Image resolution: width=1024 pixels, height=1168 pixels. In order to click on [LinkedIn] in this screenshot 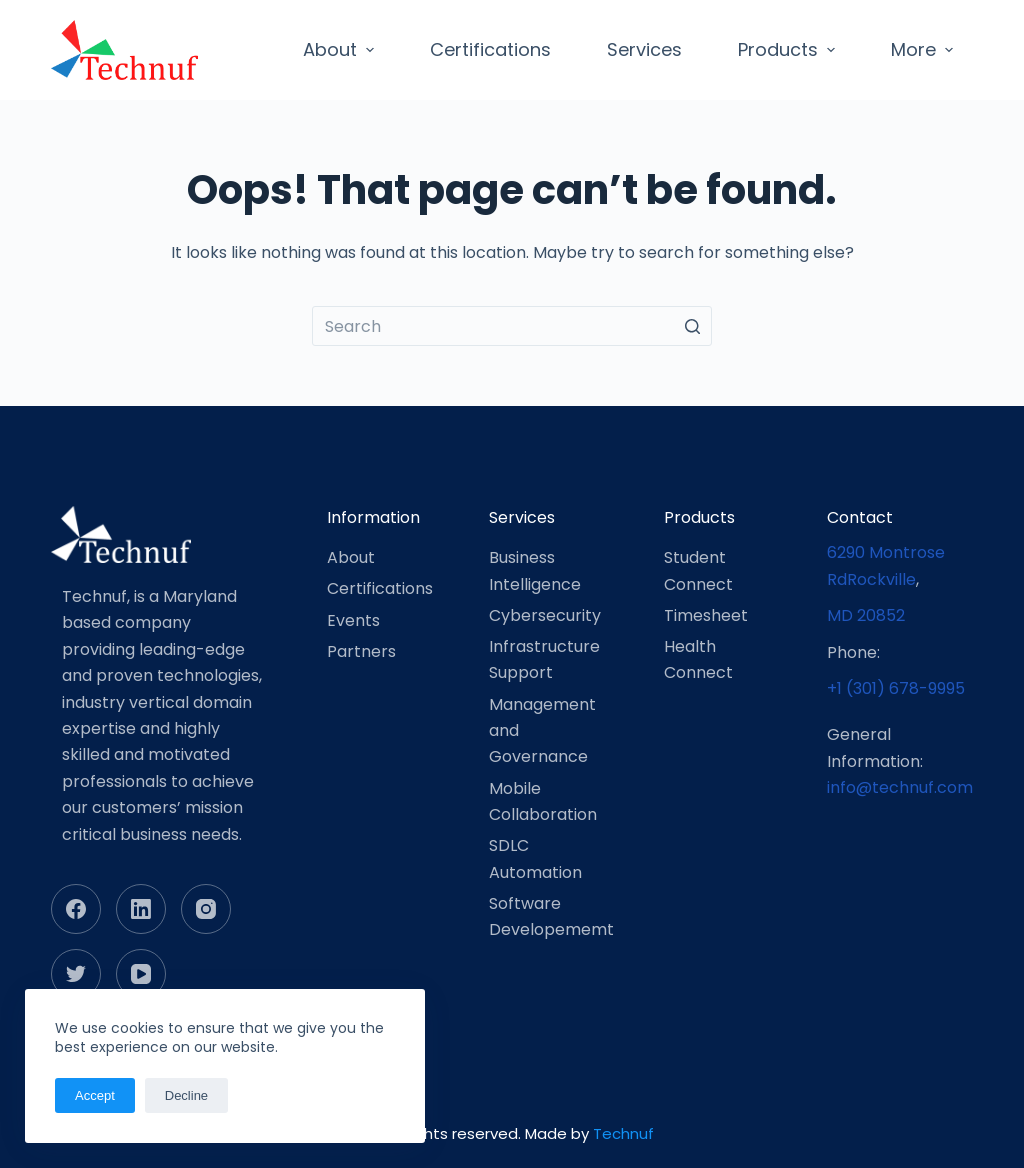, I will do `click(141, 909)`.